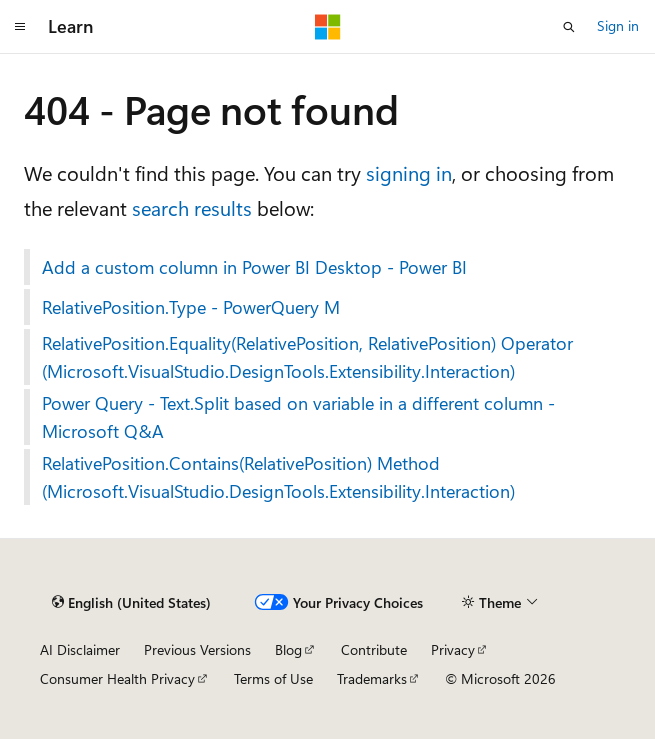 Image resolution: width=655 pixels, height=739 pixels. What do you see at coordinates (409, 172) in the screenshot?
I see `signing in` at bounding box center [409, 172].